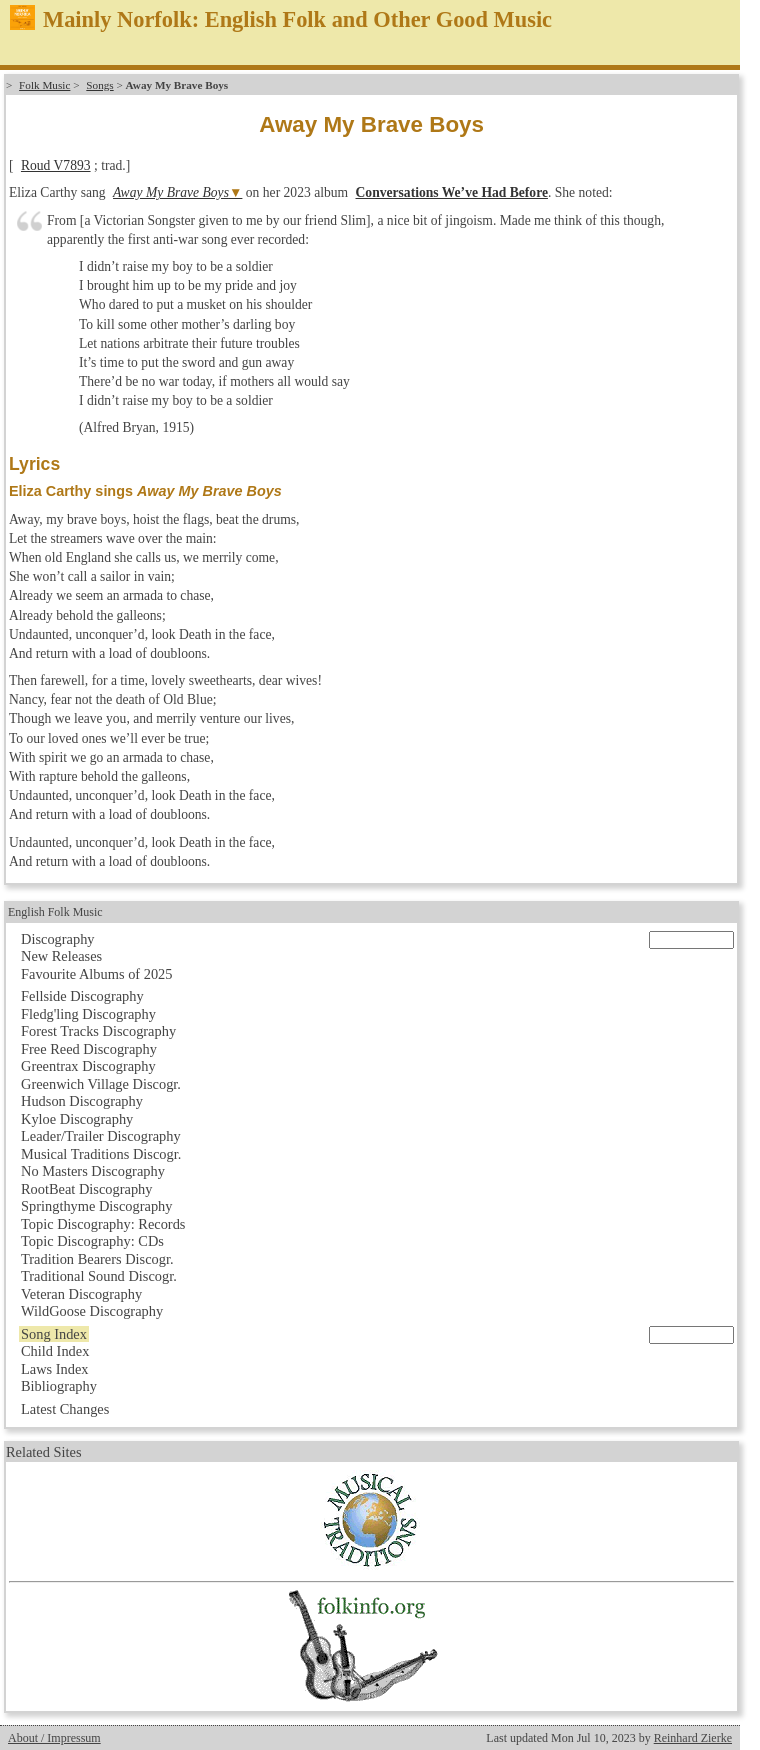 The height and width of the screenshot is (1750, 760). What do you see at coordinates (92, 1311) in the screenshot?
I see `WildGoose Discography` at bounding box center [92, 1311].